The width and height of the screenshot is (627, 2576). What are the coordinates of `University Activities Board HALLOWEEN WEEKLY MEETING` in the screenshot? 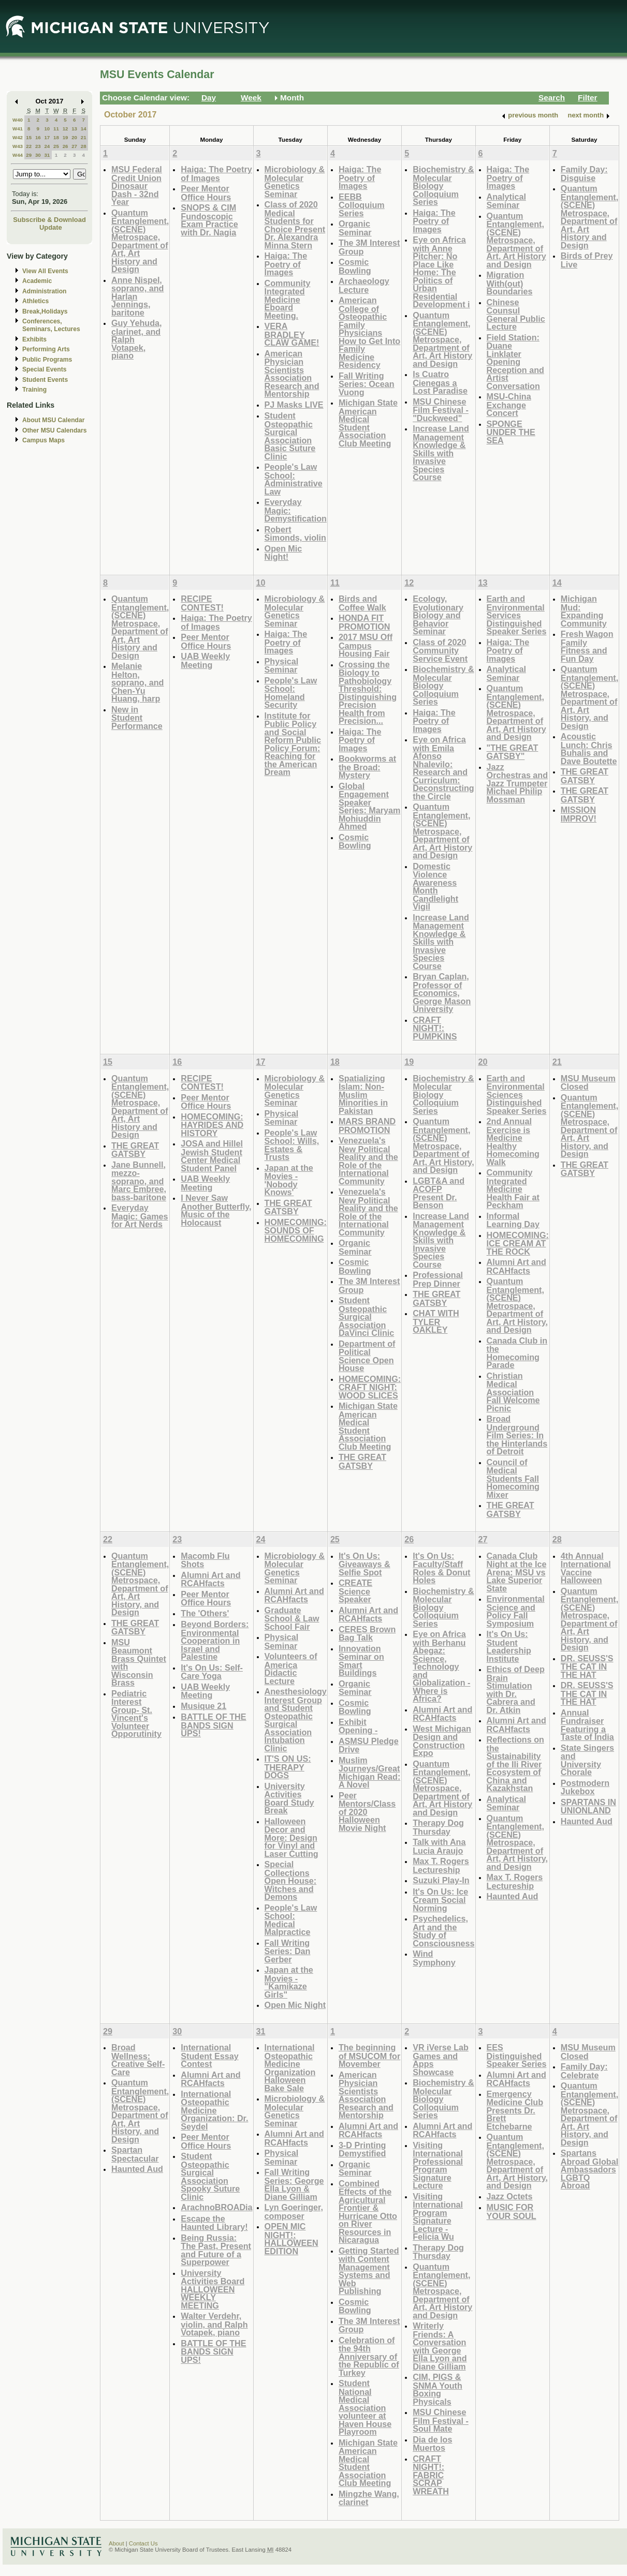 It's located at (212, 2289).